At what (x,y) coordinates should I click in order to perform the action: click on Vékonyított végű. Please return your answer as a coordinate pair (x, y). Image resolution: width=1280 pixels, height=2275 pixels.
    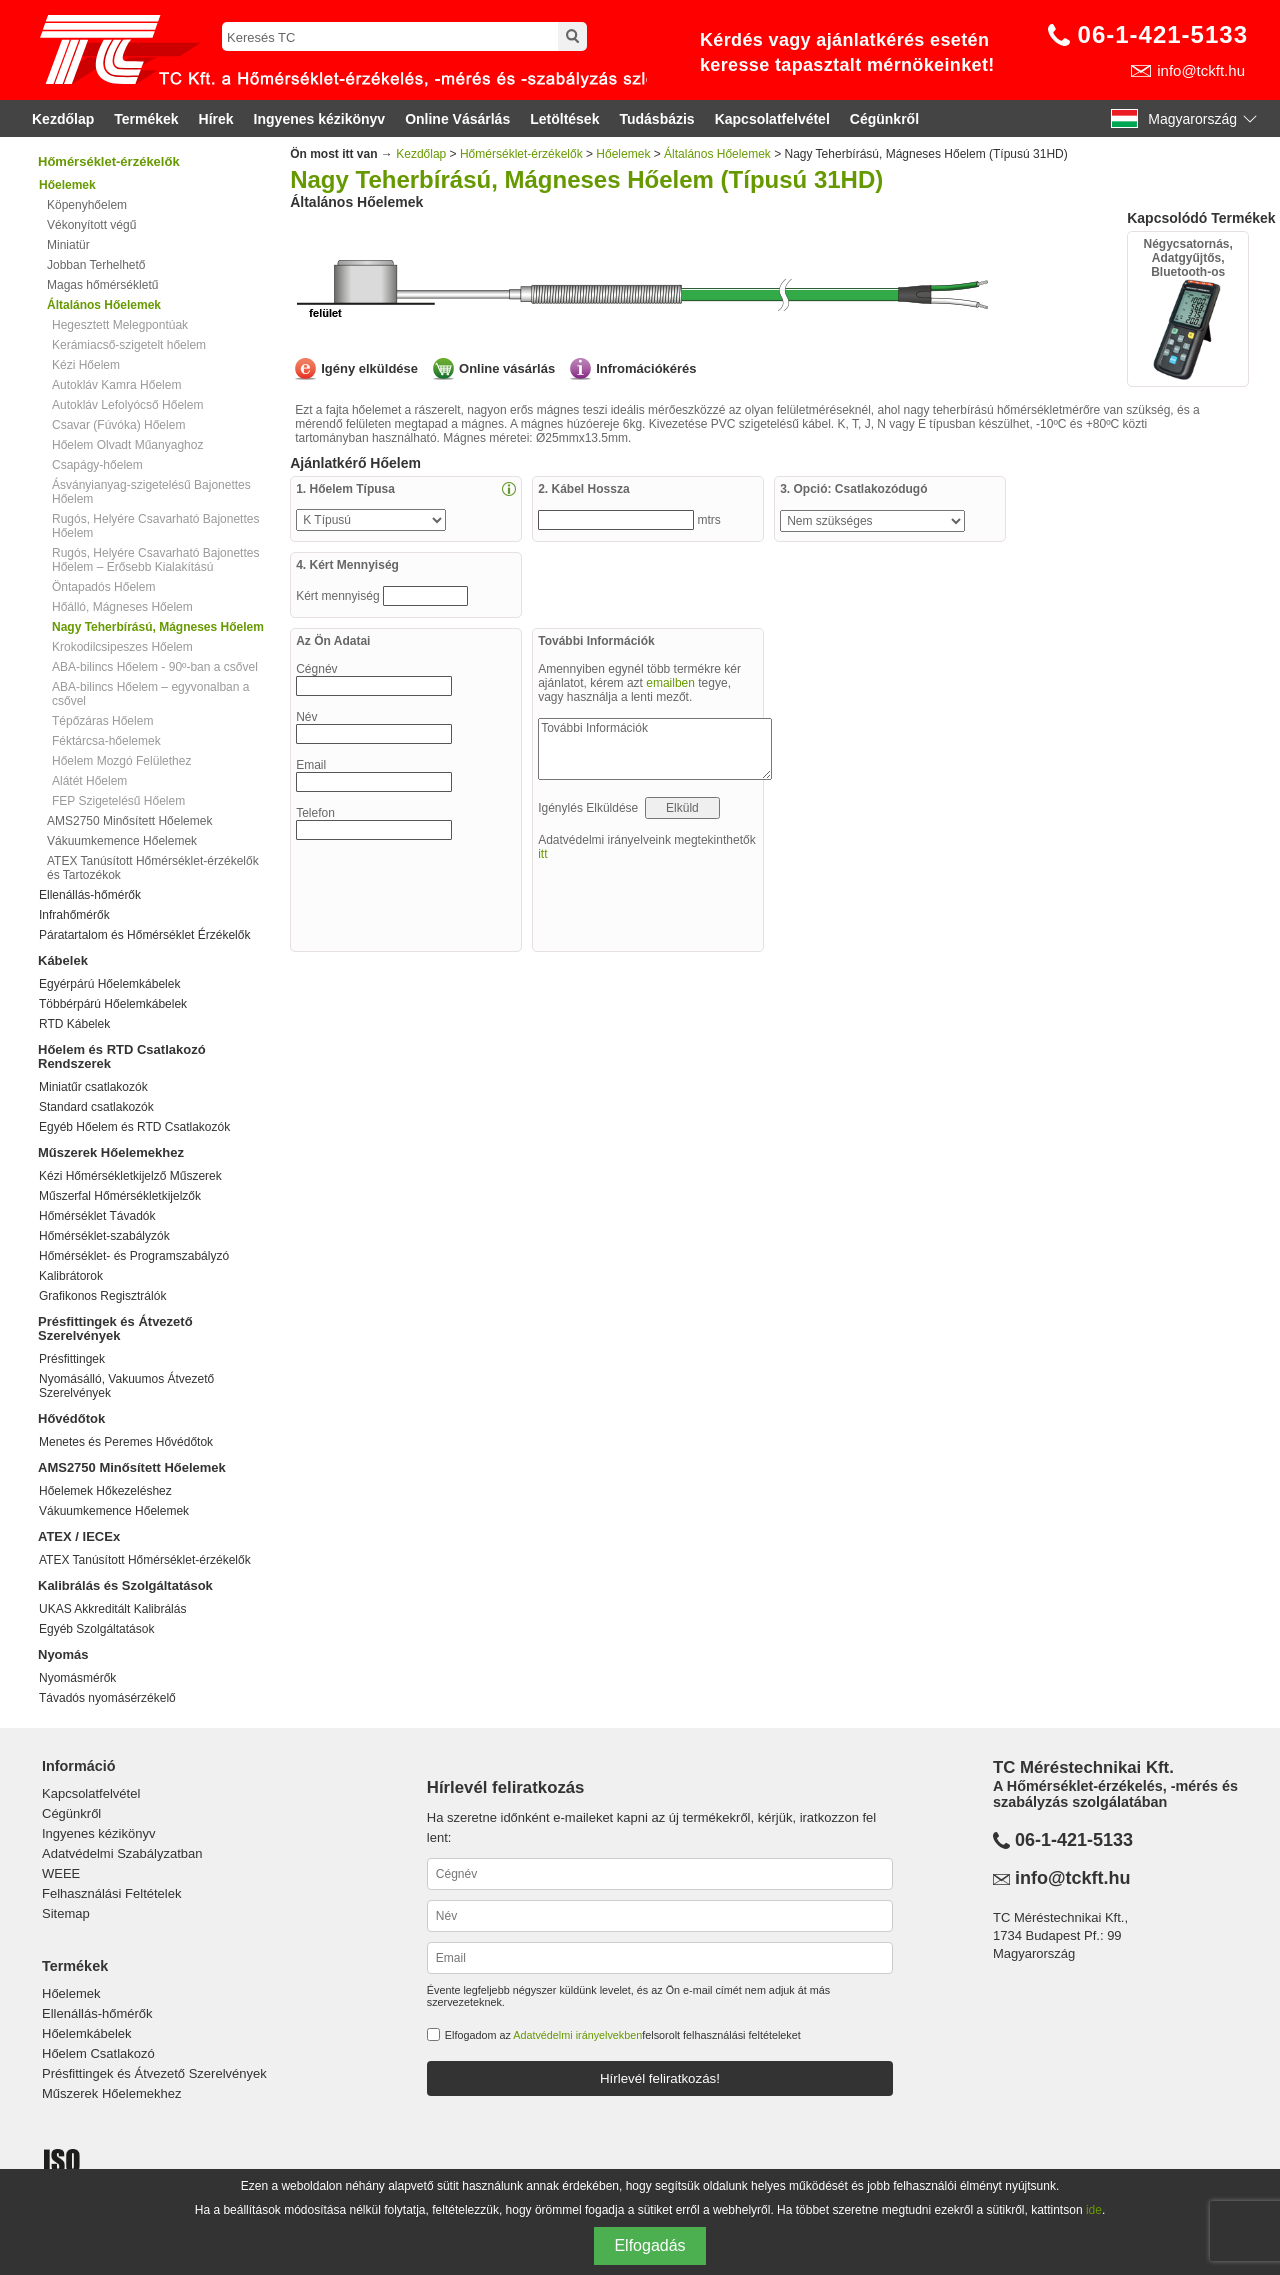
    Looking at the image, I should click on (91, 225).